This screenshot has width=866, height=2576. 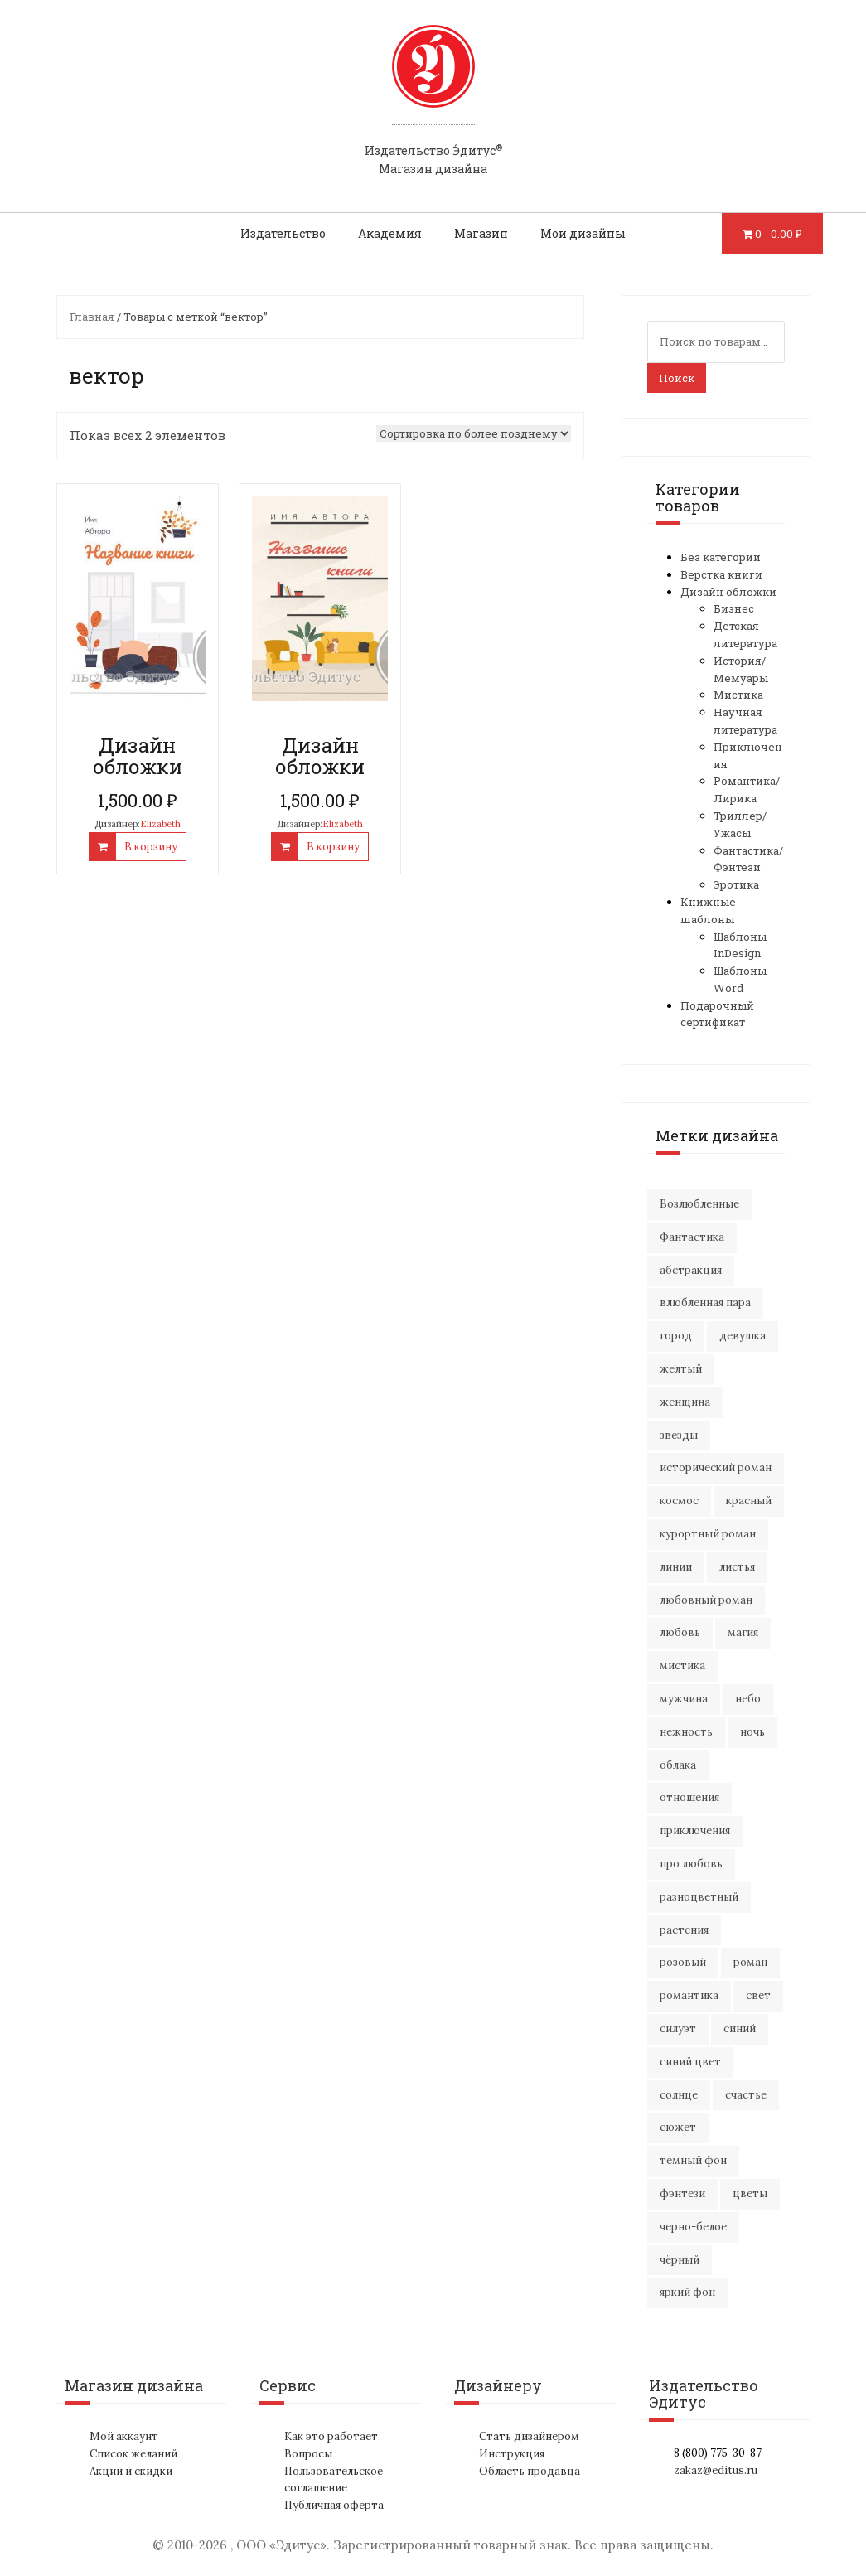 I want to click on Стать дизайнером, so click(x=529, y=2436).